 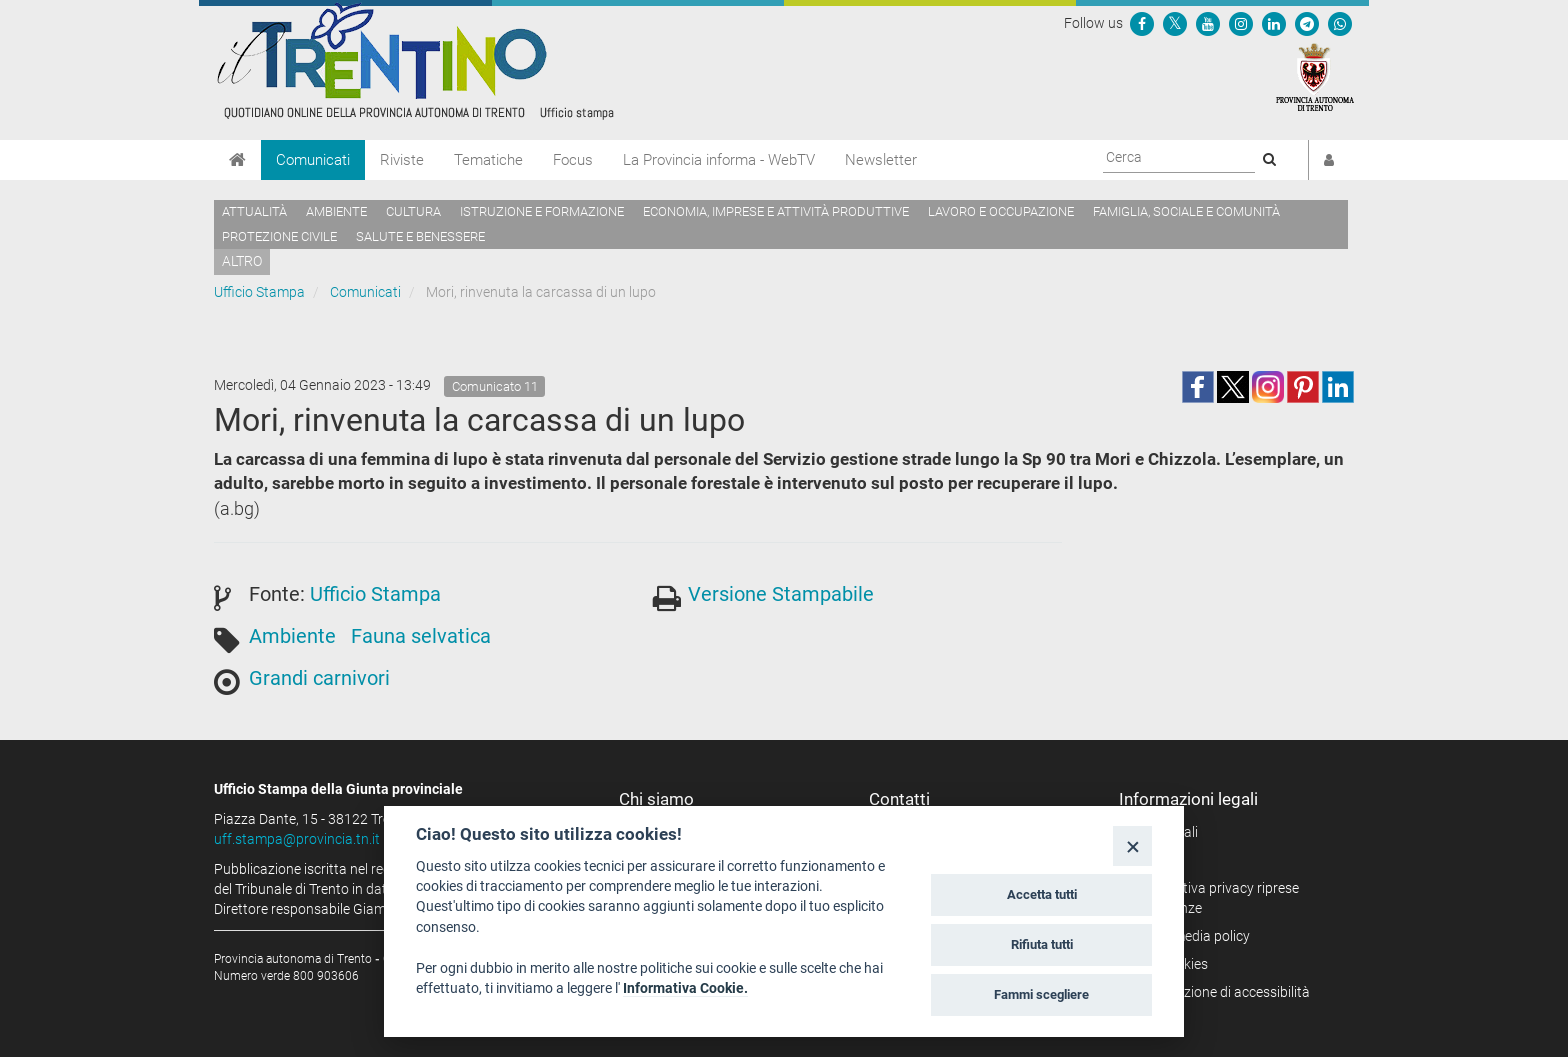 I want to click on [Seguici su Facebook], so click(x=1142, y=23).